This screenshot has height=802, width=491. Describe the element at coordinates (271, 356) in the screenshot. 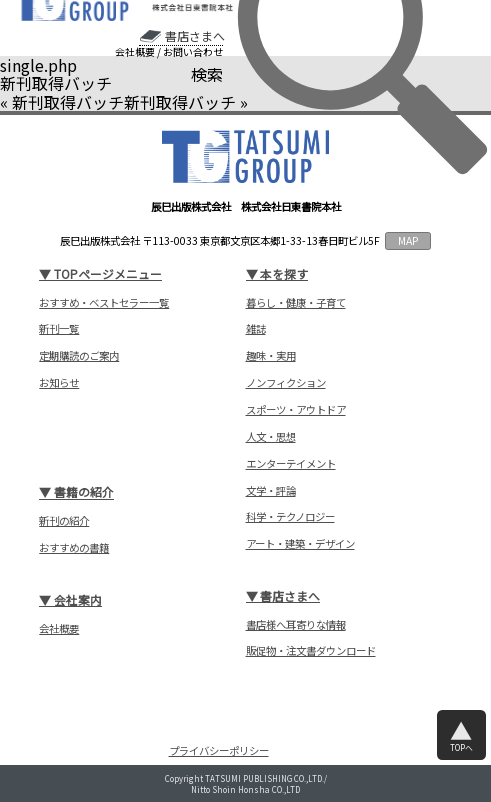

I see `趣味・実用` at that location.